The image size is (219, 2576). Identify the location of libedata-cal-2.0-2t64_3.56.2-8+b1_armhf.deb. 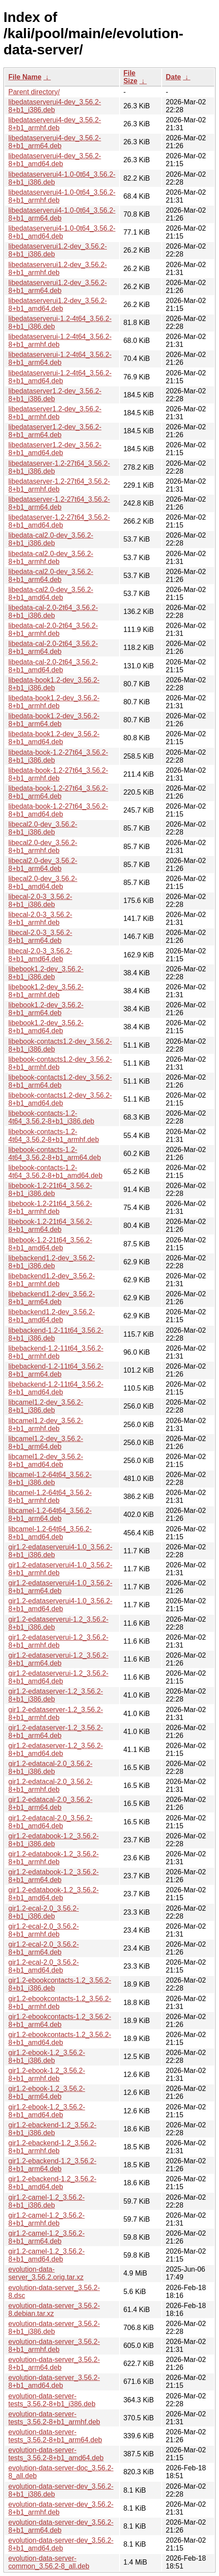
(53, 629).